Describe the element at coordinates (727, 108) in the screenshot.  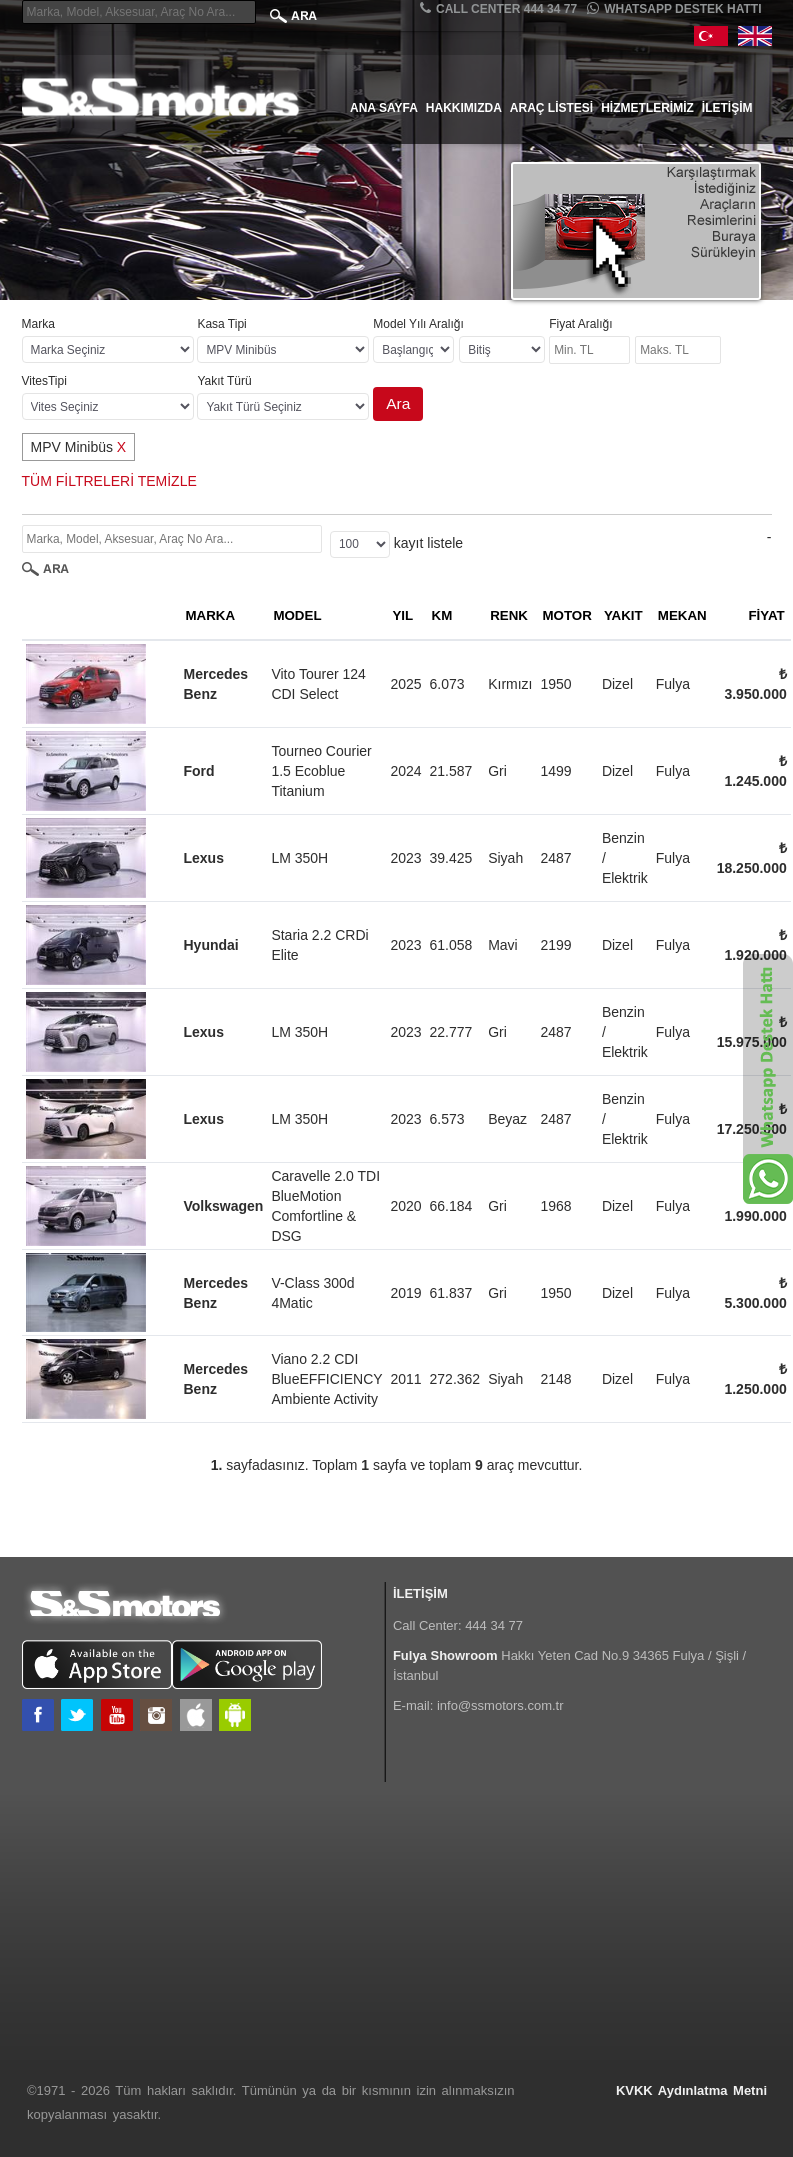
I see `İletişim` at that location.